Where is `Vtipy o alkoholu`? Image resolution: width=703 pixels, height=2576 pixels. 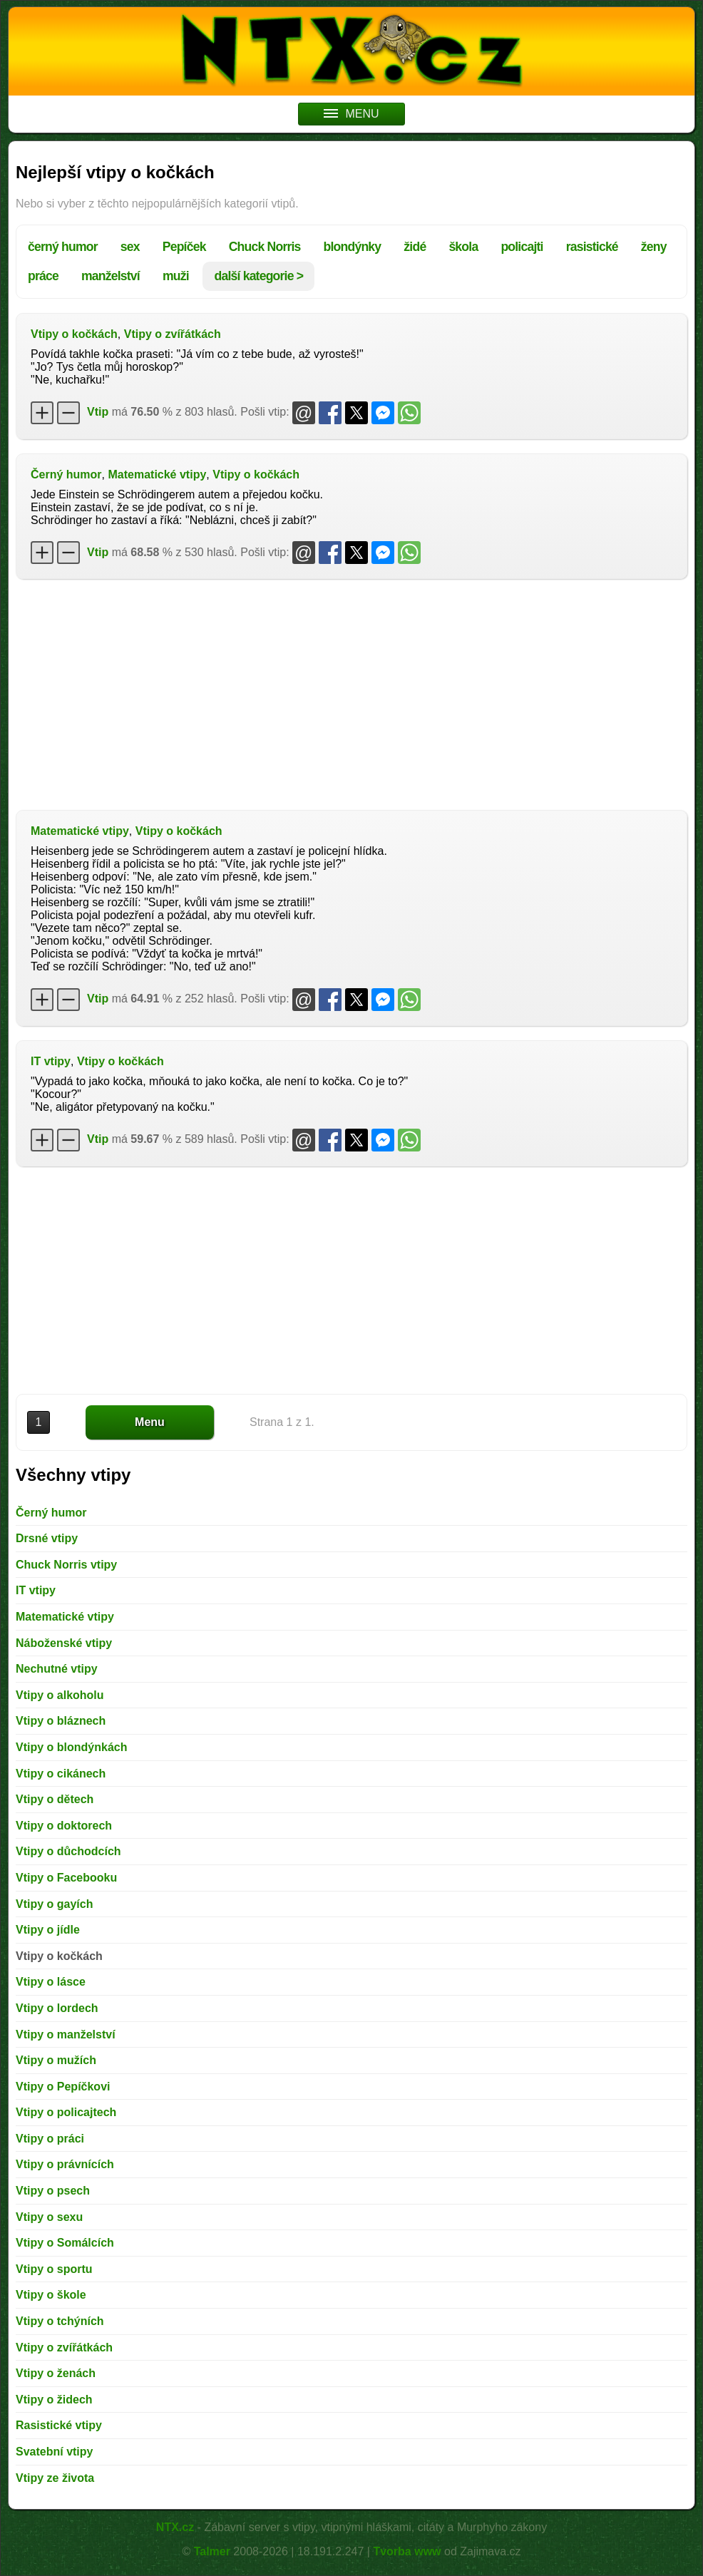 Vtipy o alkoholu is located at coordinates (60, 1695).